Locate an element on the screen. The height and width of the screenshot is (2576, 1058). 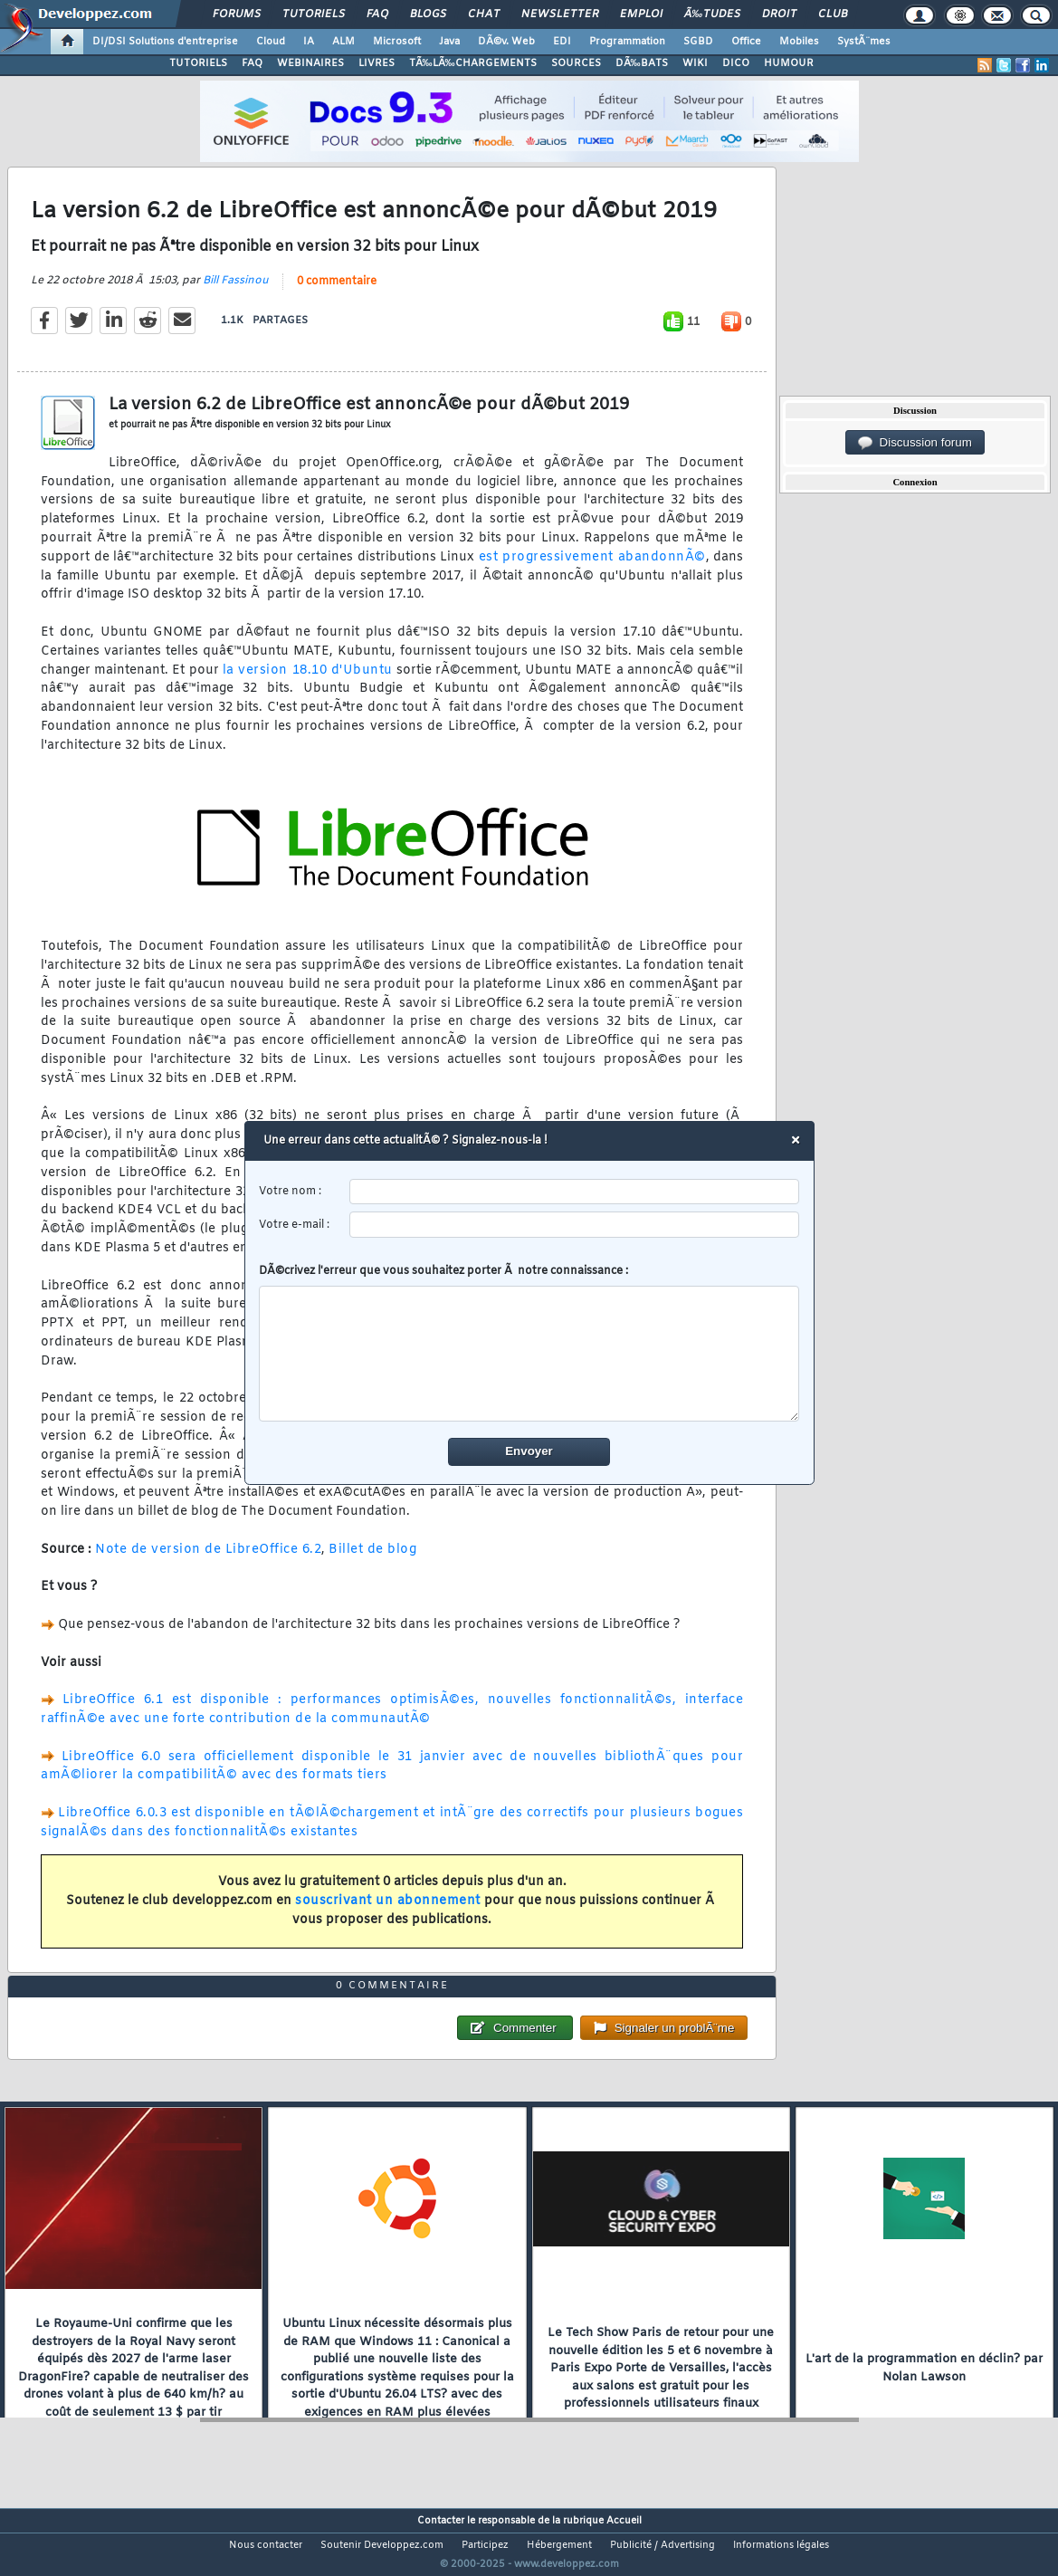
Microsoft is located at coordinates (397, 41).